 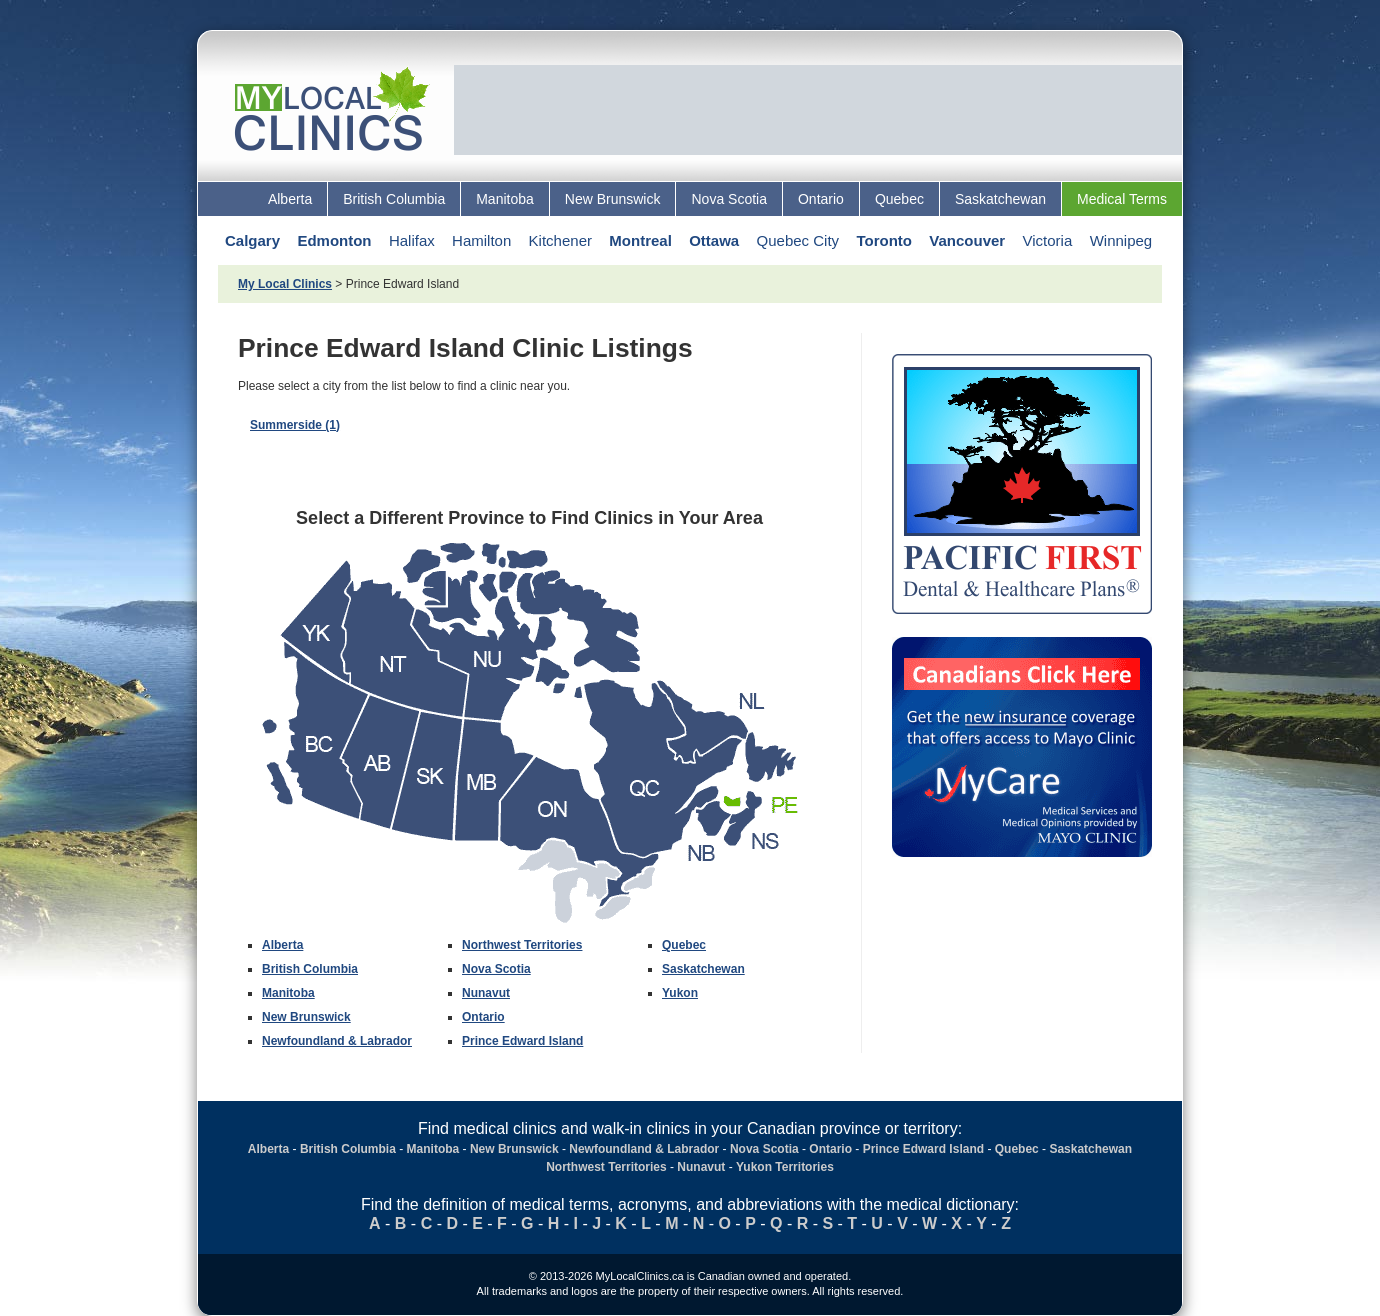 What do you see at coordinates (1000, 199) in the screenshot?
I see `Saskatchewan` at bounding box center [1000, 199].